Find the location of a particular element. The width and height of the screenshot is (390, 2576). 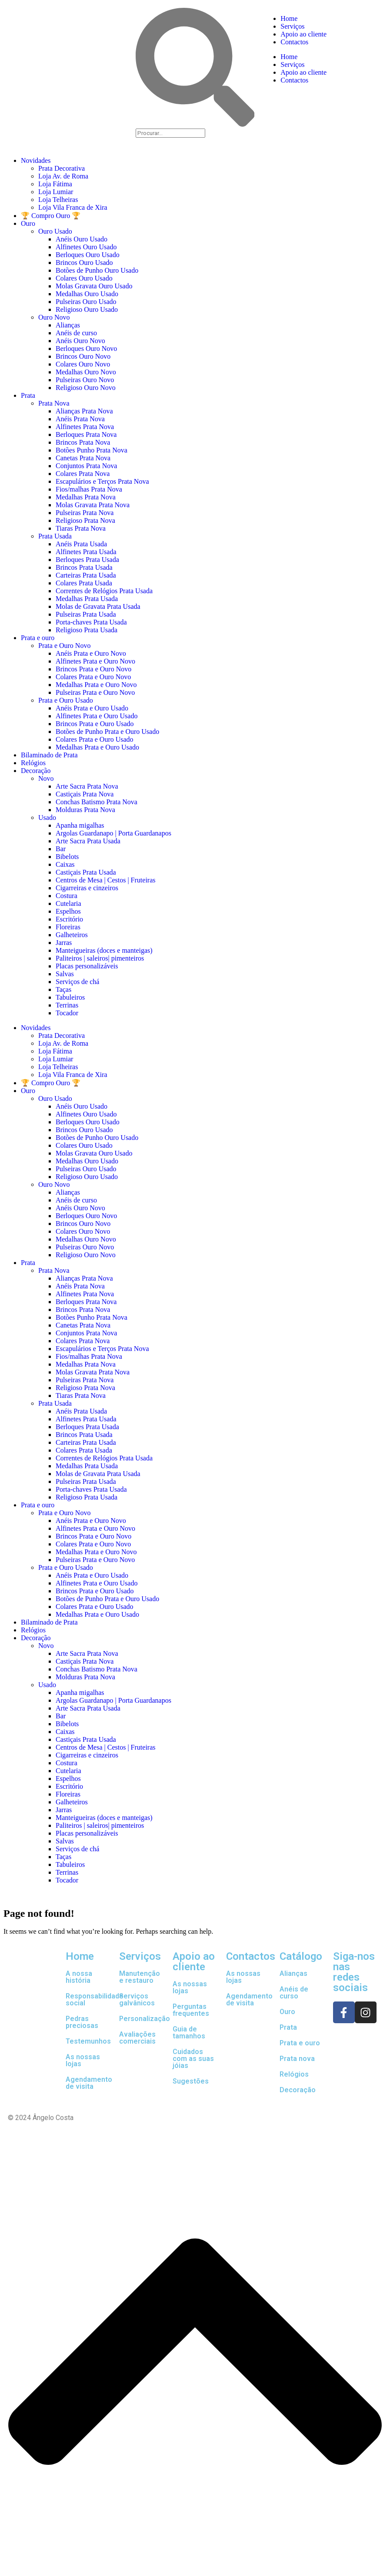

Anéis Prata e Ouro Novo is located at coordinates (91, 653).